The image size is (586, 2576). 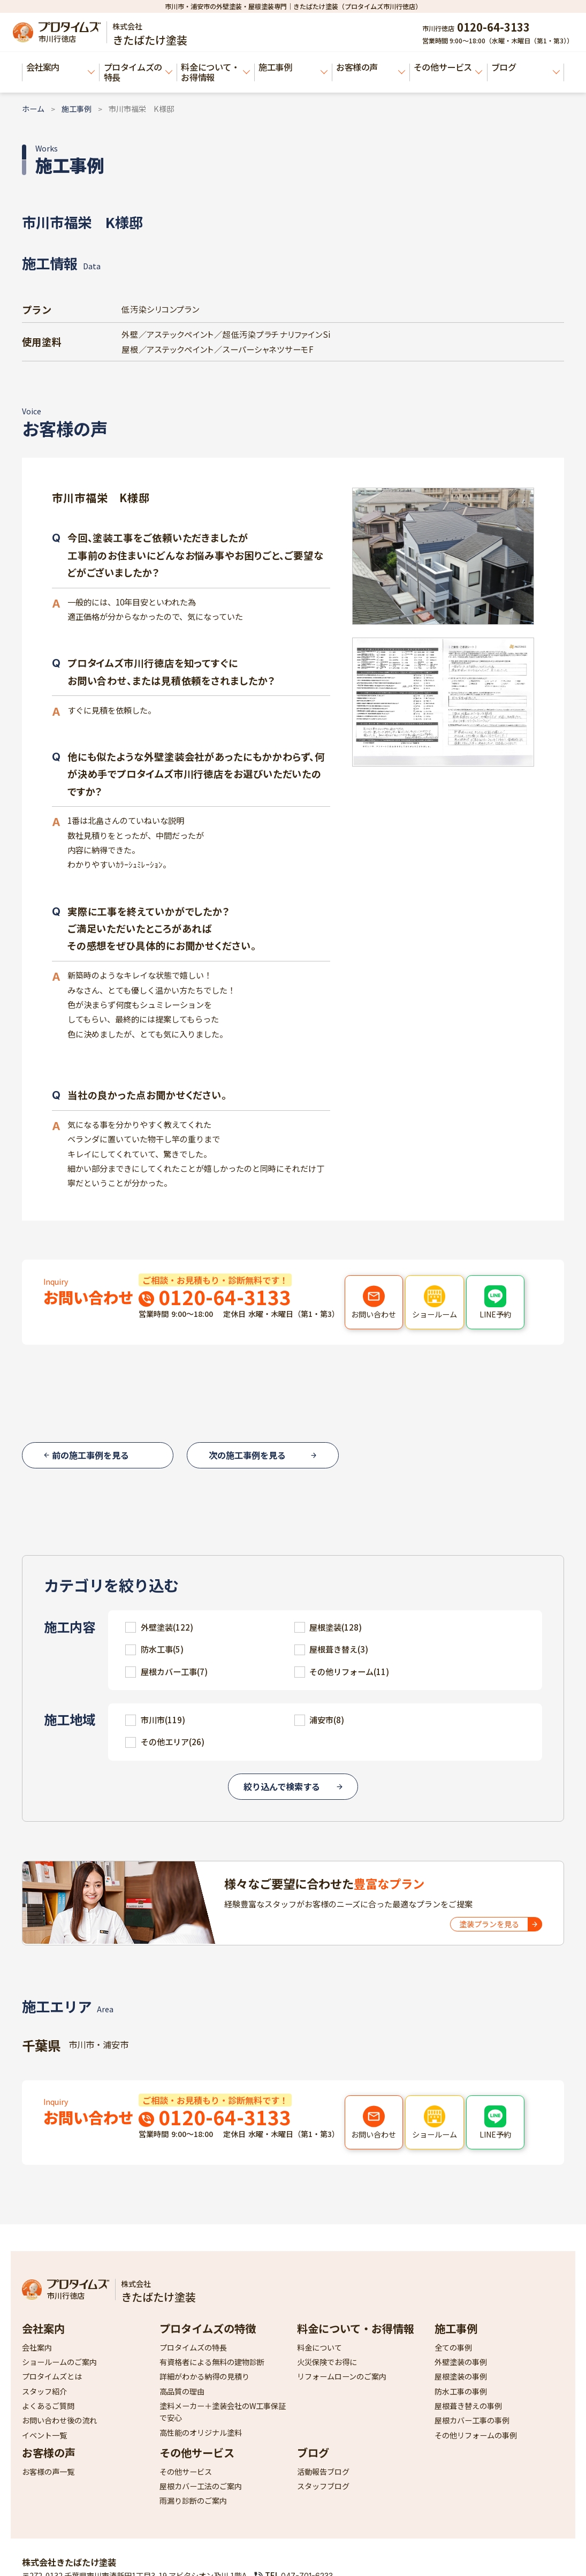 What do you see at coordinates (59, 2362) in the screenshot?
I see `ショールームのご案内` at bounding box center [59, 2362].